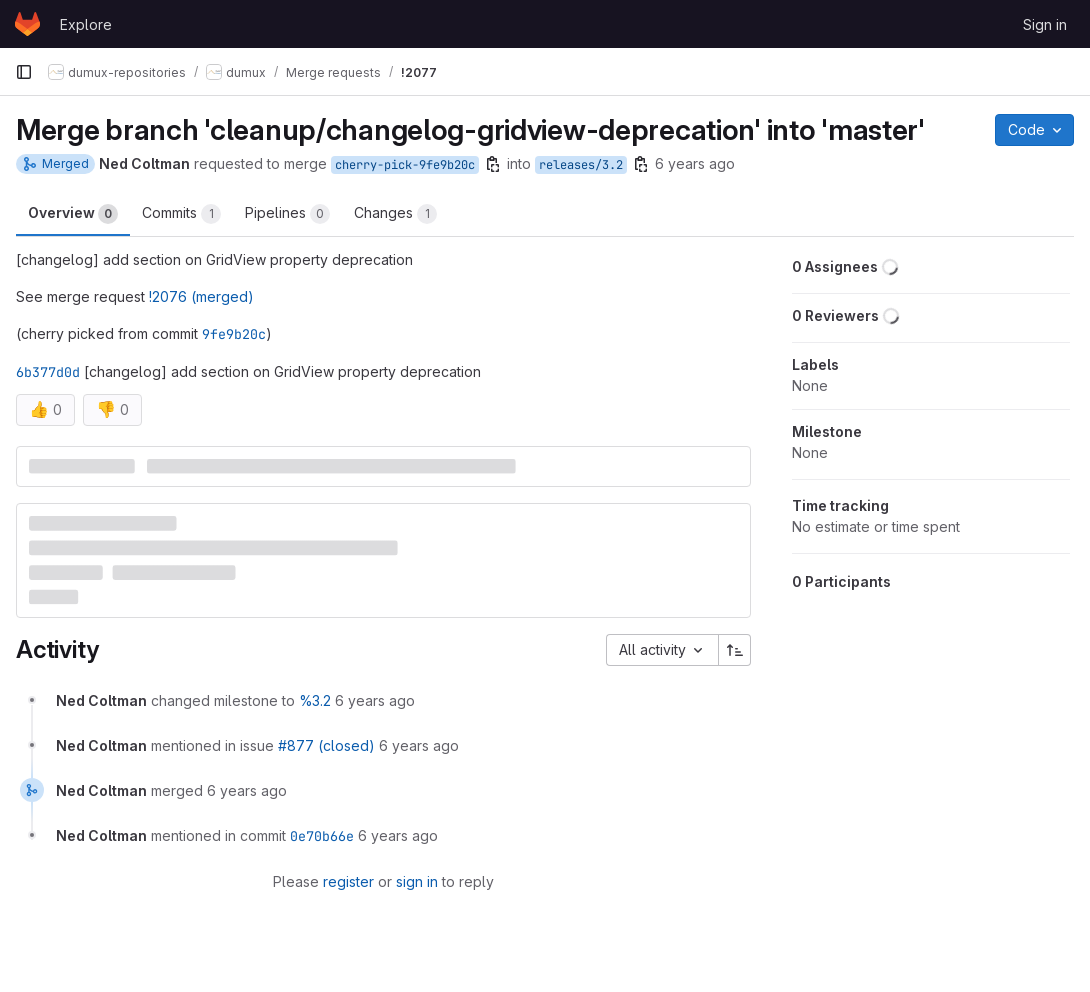  What do you see at coordinates (24, 72) in the screenshot?
I see `[Primary navigation sidebar]` at bounding box center [24, 72].